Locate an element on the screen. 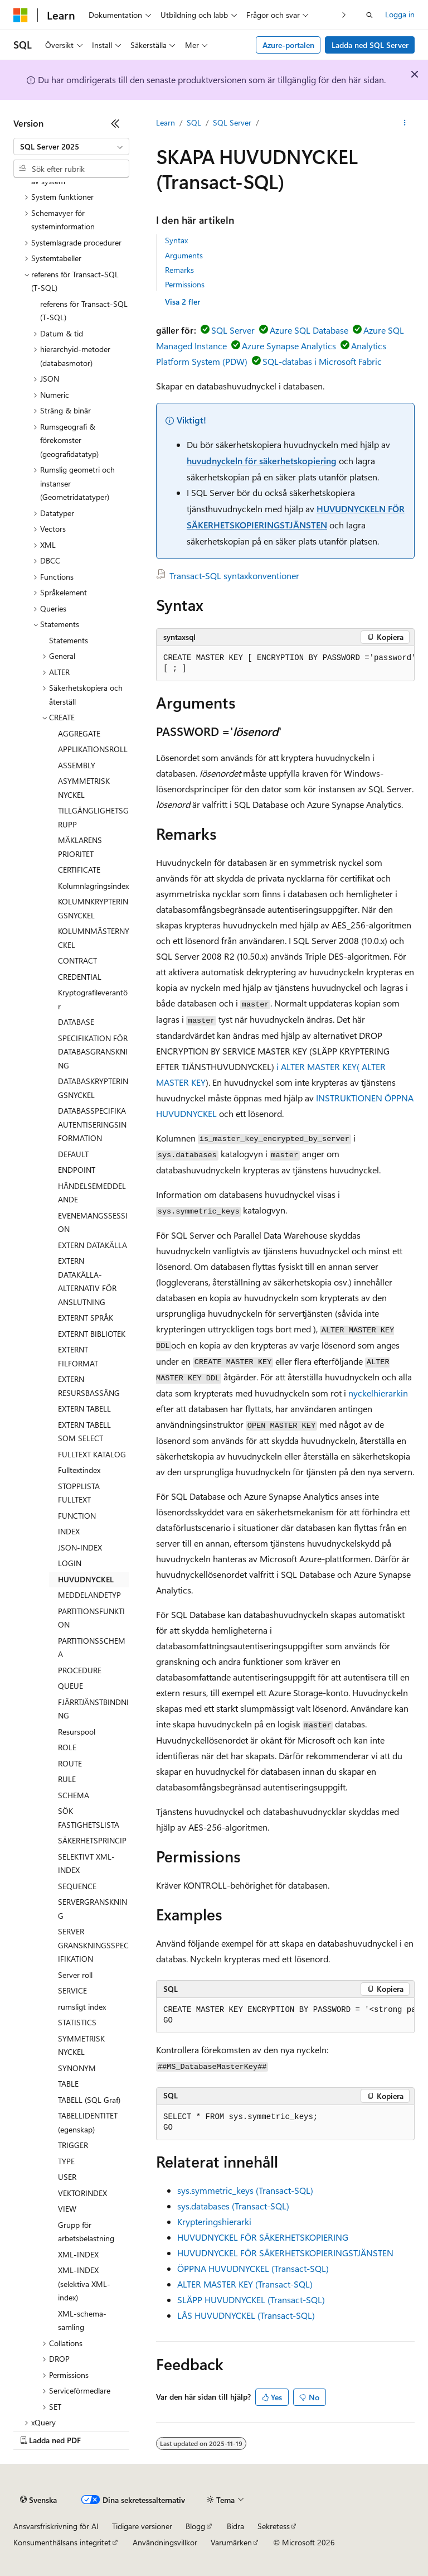 The image size is (428, 2576). XML-INDEX (selektiva XML-index) [treeitem] is located at coordinates (84, 2284).